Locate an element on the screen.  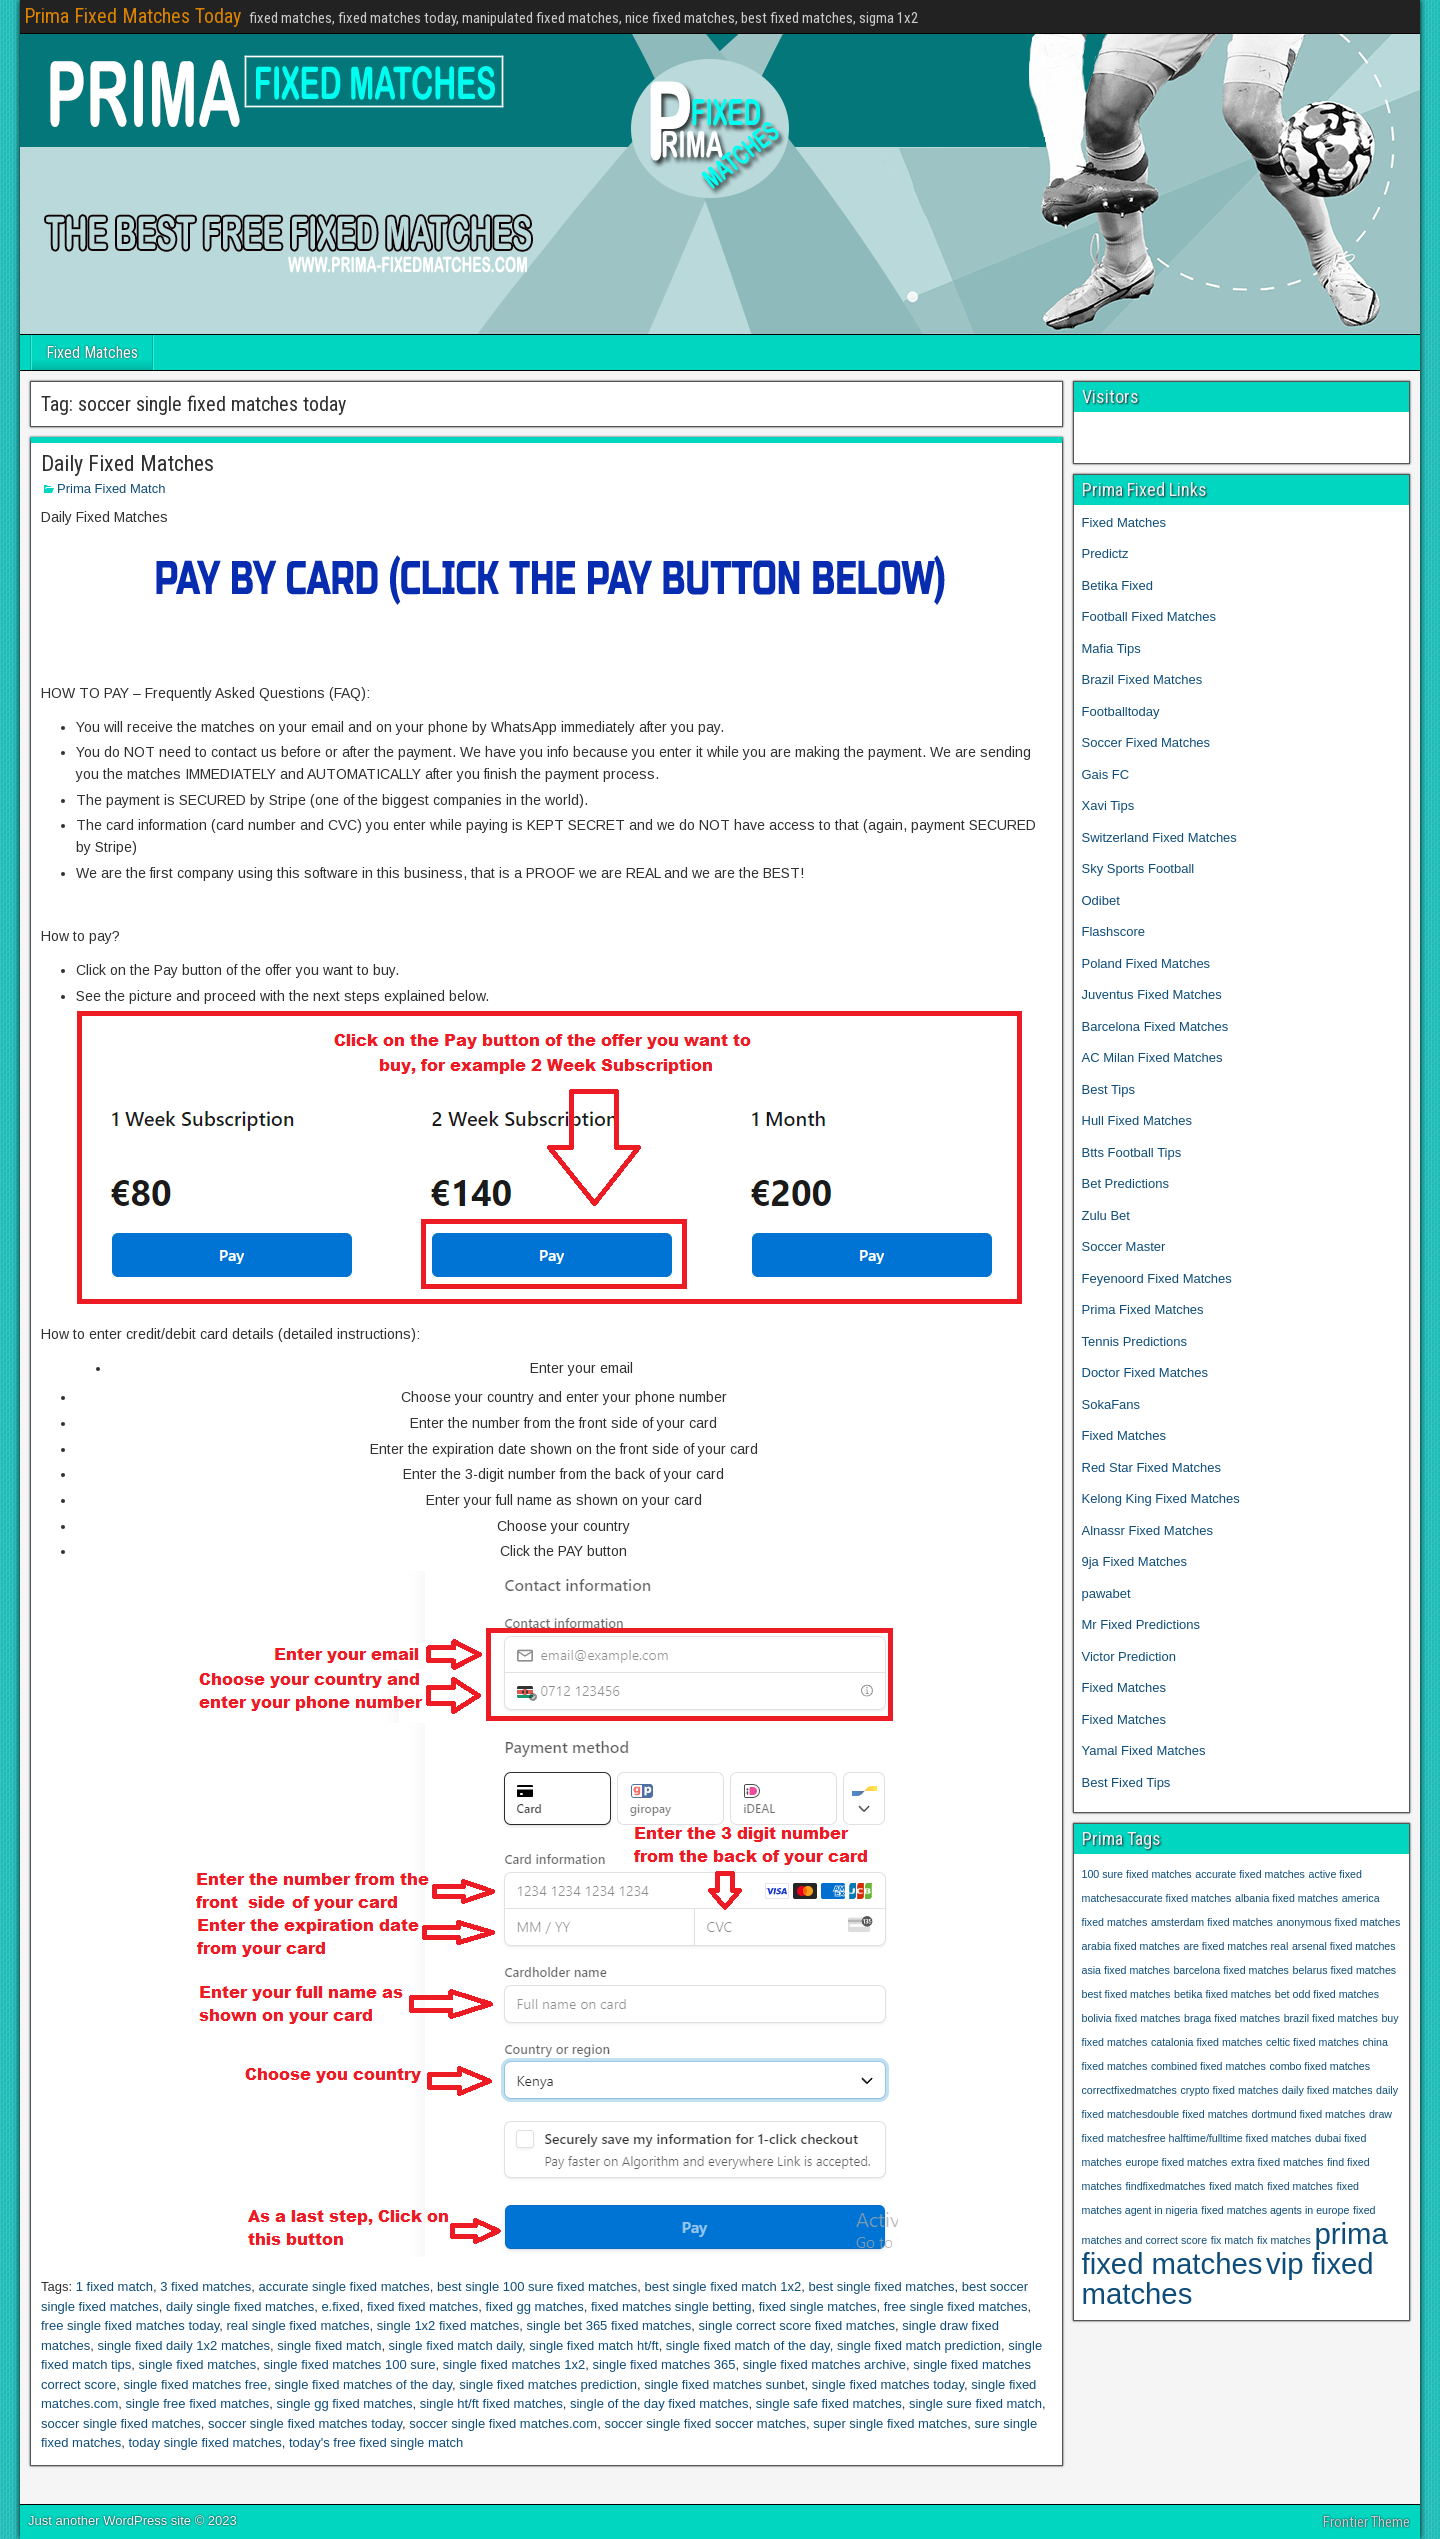
fixed gg matches is located at coordinates (534, 2306).